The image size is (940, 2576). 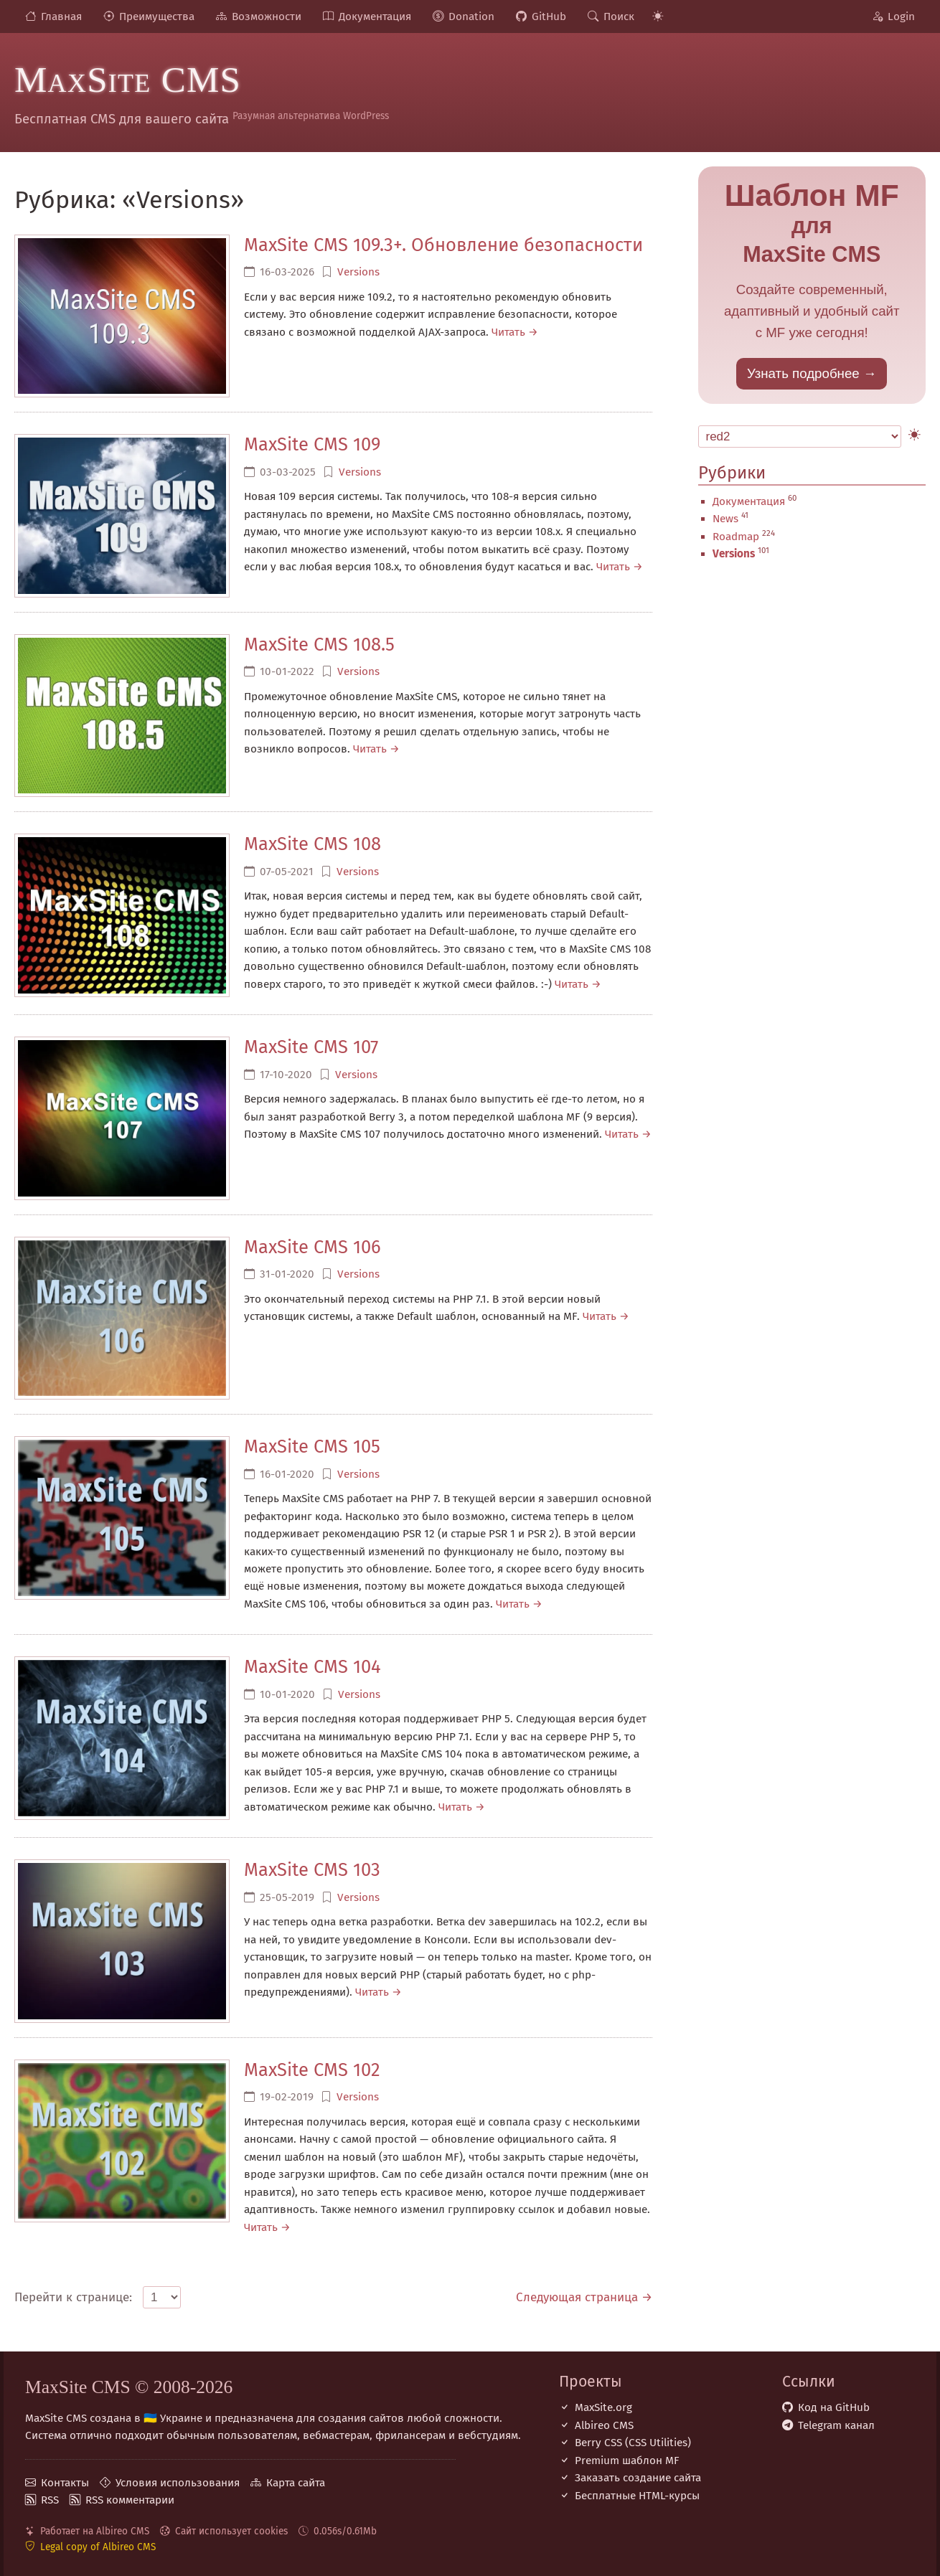 What do you see at coordinates (127, 80) in the screenshot?
I see `MaxSite CMS` at bounding box center [127, 80].